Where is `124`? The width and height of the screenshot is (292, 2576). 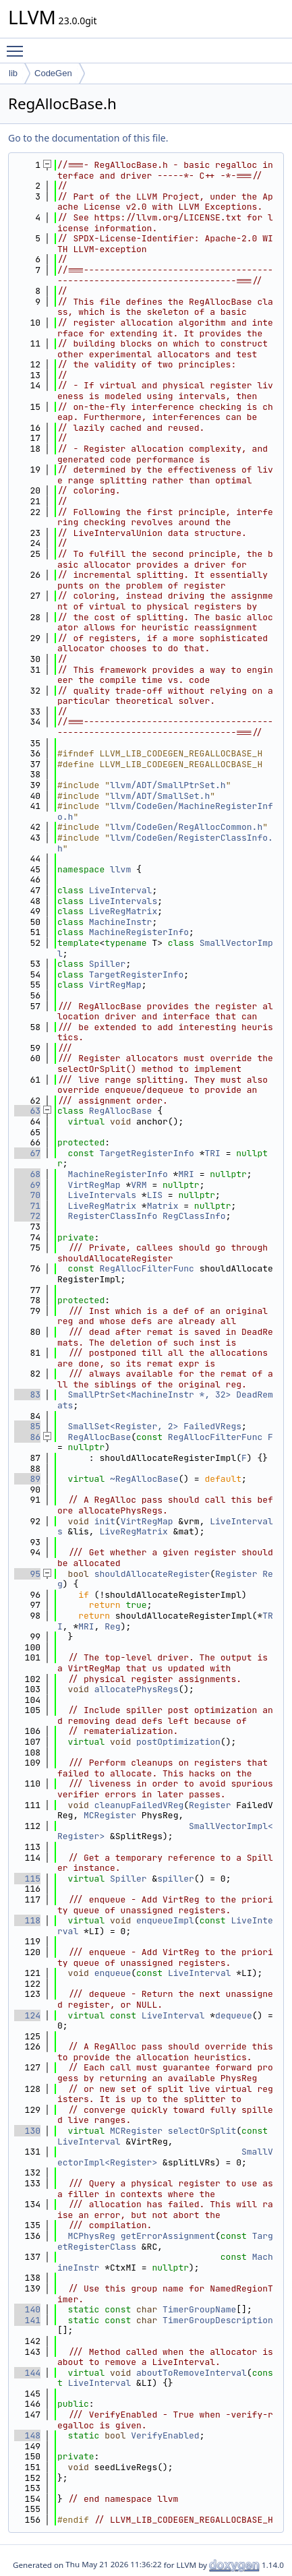
124 is located at coordinates (27, 2015).